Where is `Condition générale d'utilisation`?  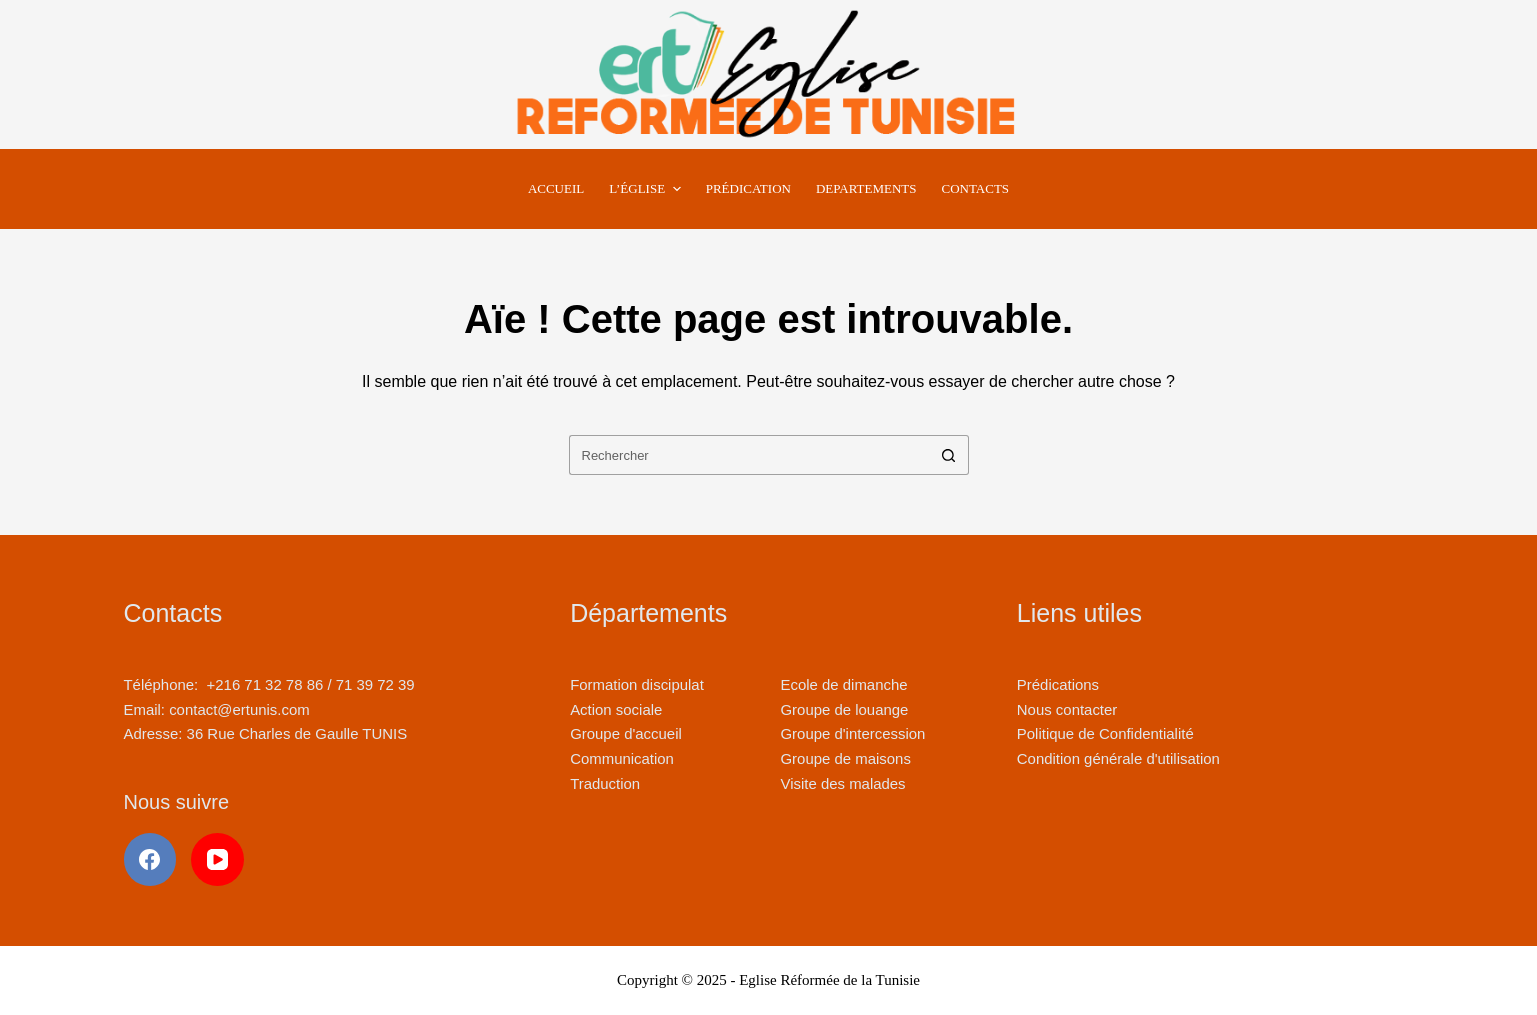 Condition générale d'utilisation is located at coordinates (1118, 758).